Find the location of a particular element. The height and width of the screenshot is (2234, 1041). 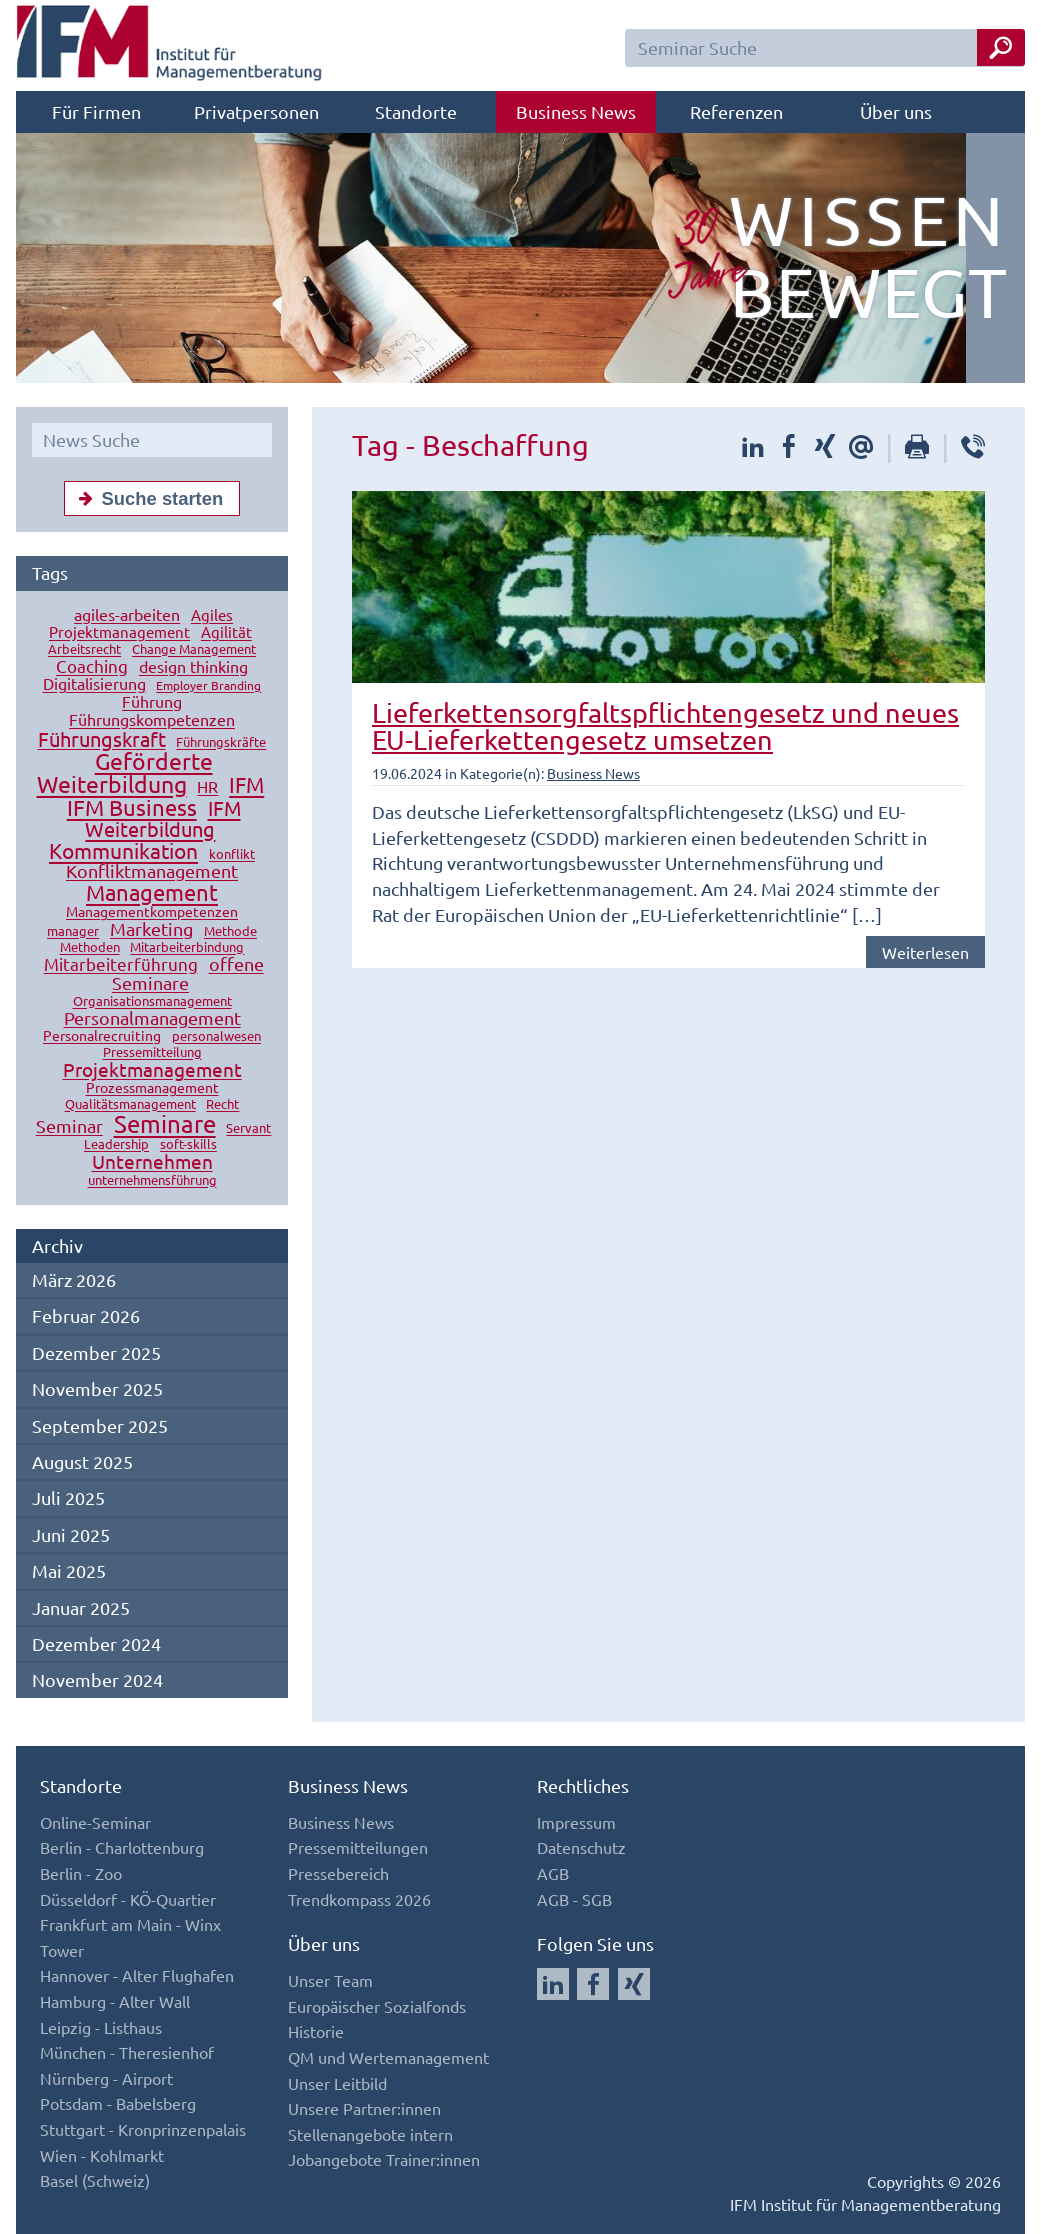

Dezember 2025 is located at coordinates (96, 1352).